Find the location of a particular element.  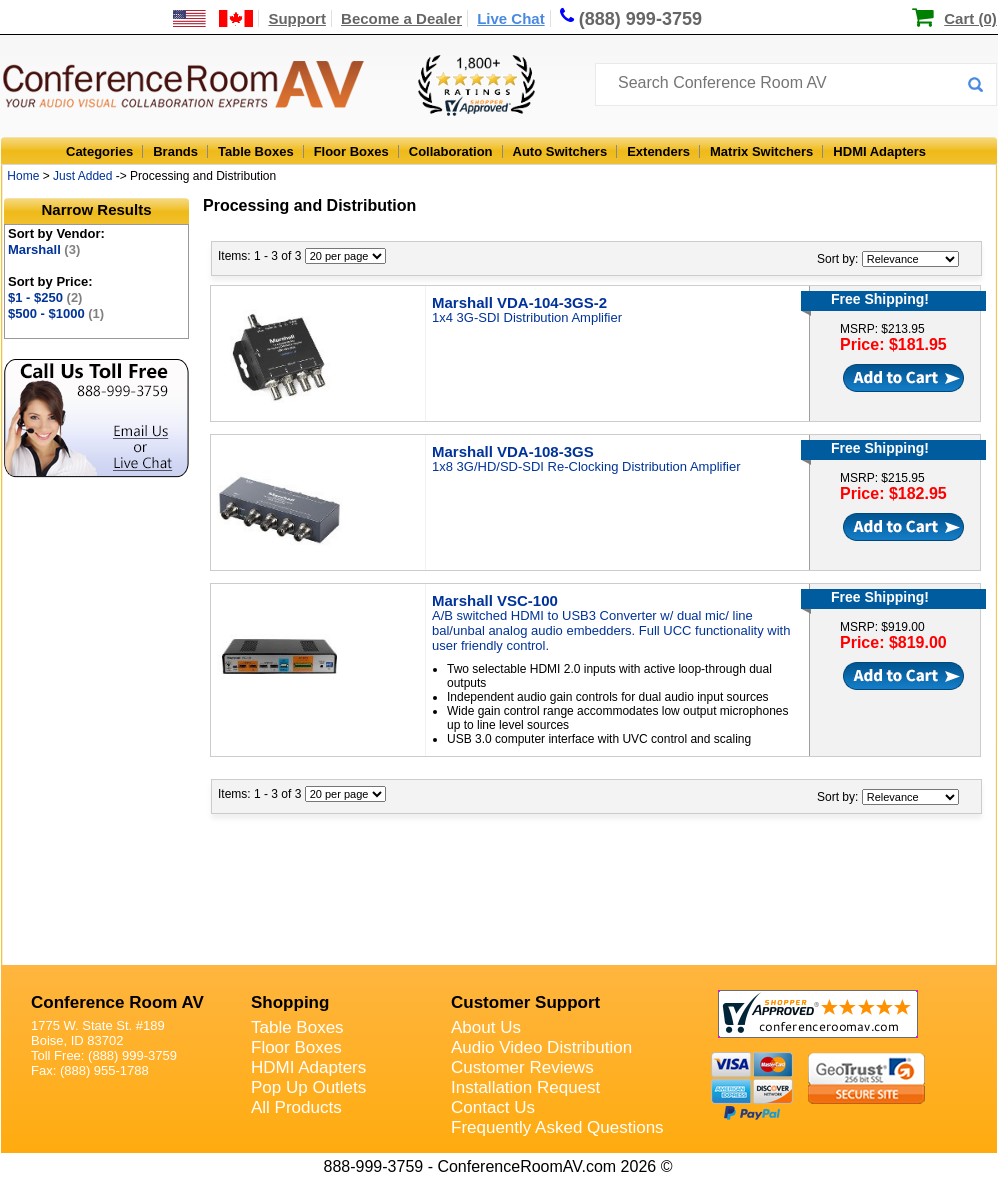

[US and International Shipping Information] is located at coordinates (213, 18).